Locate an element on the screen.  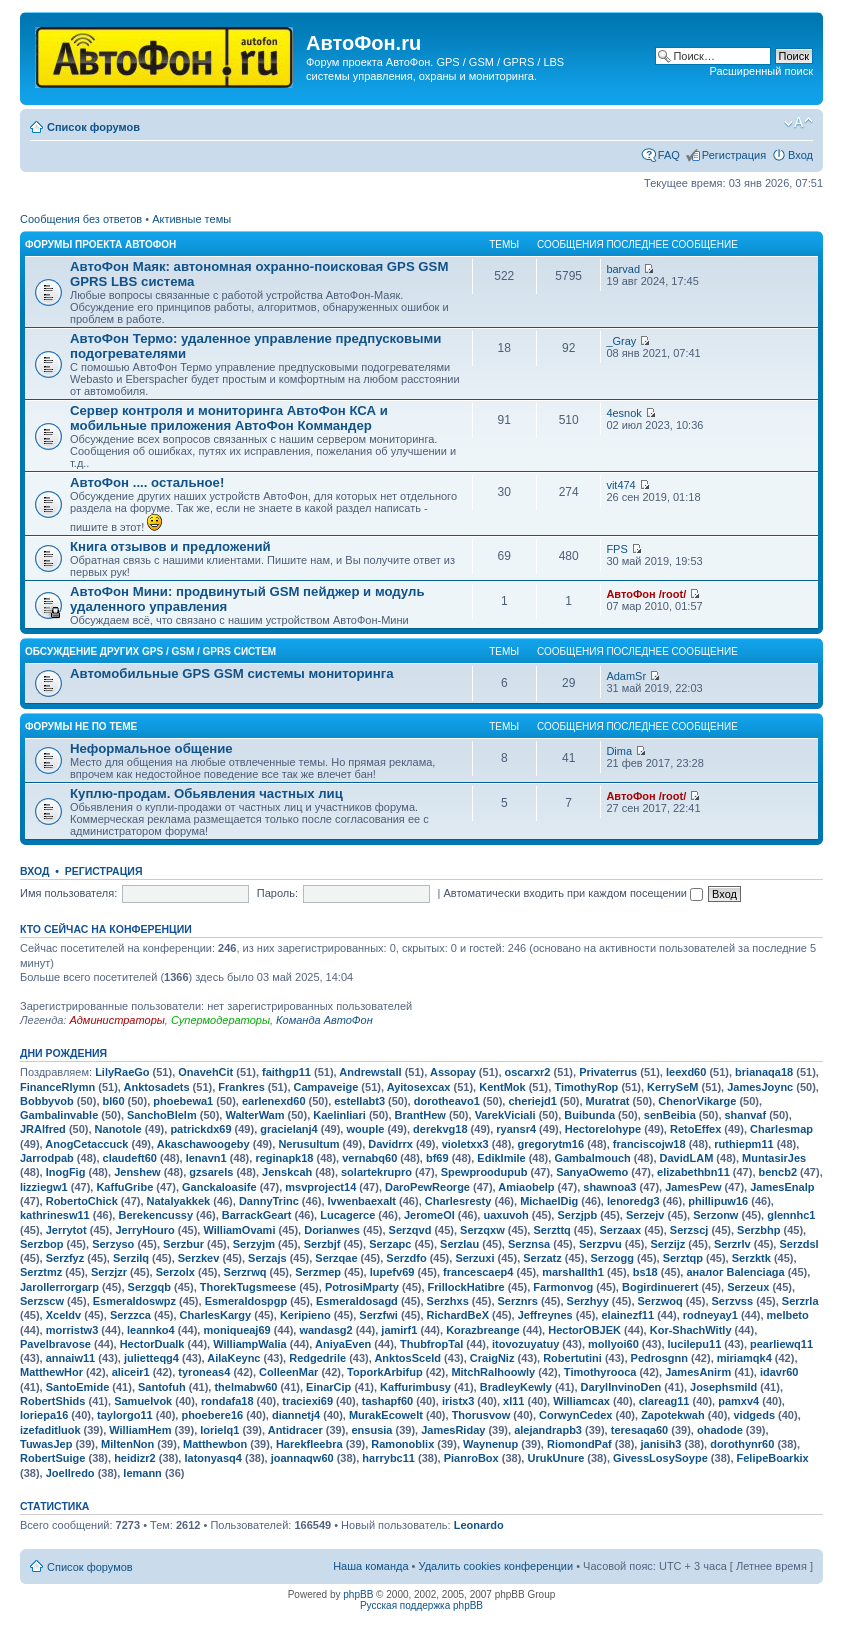
patrickdx69 is located at coordinates (200, 1129).